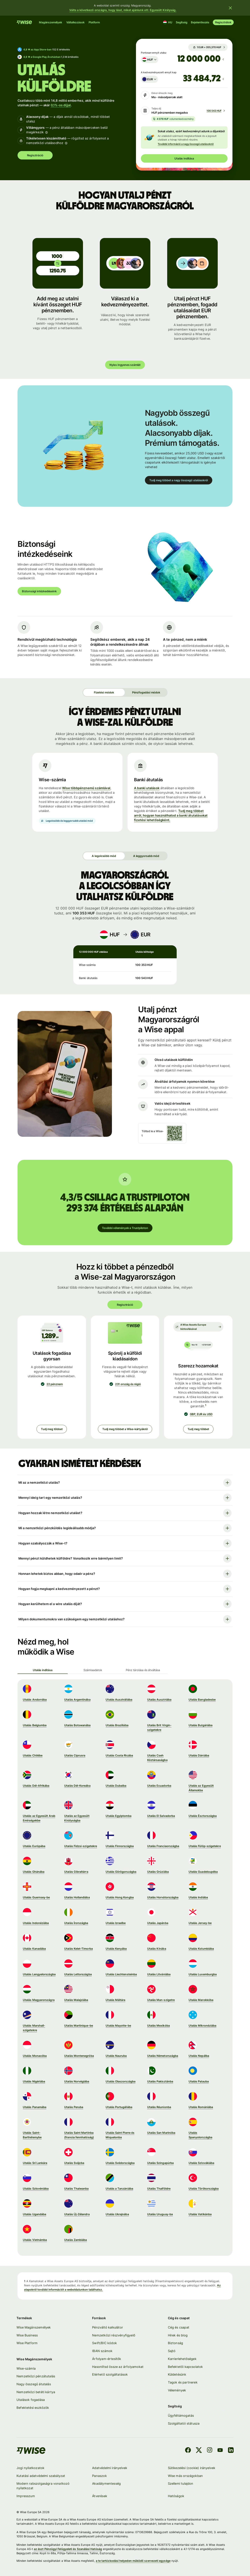 The height and width of the screenshot is (2576, 250). I want to click on Wise többpénznemű számlával, so click(86, 788).